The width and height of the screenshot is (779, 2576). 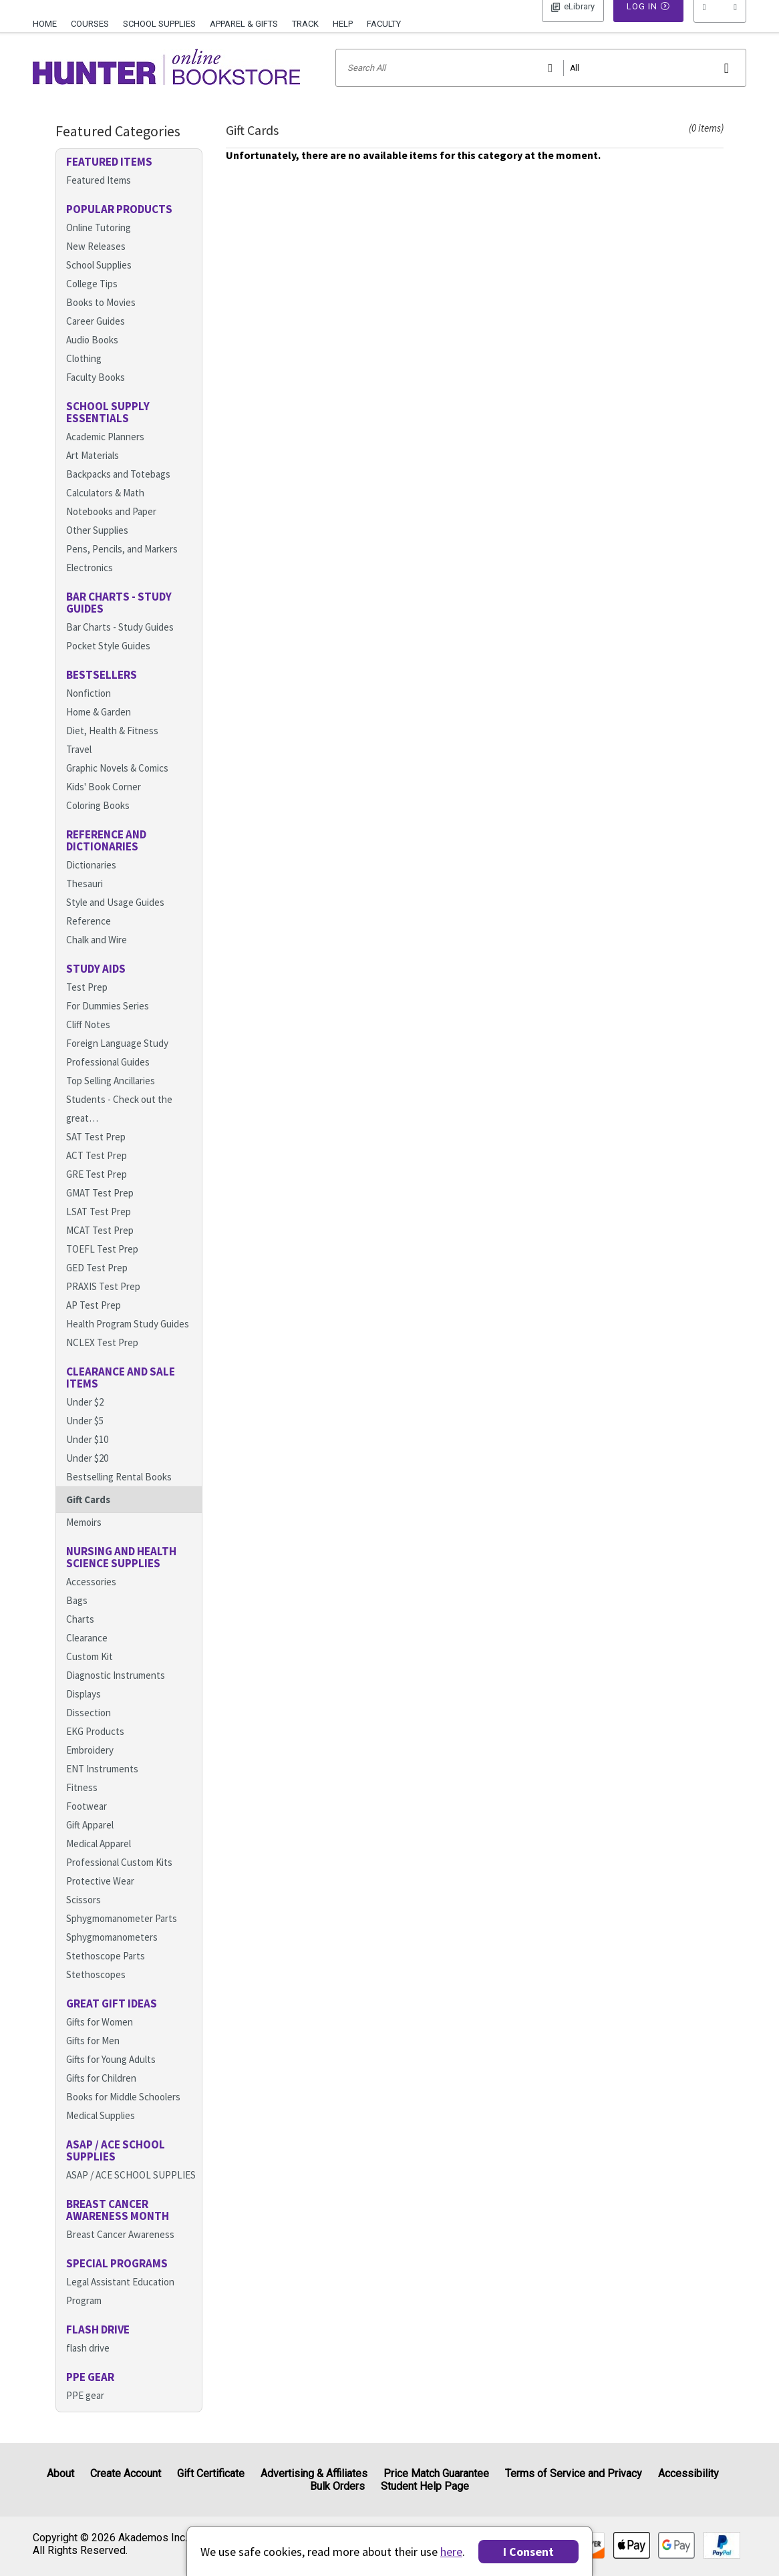 I want to click on Test Prep, so click(x=87, y=1004).